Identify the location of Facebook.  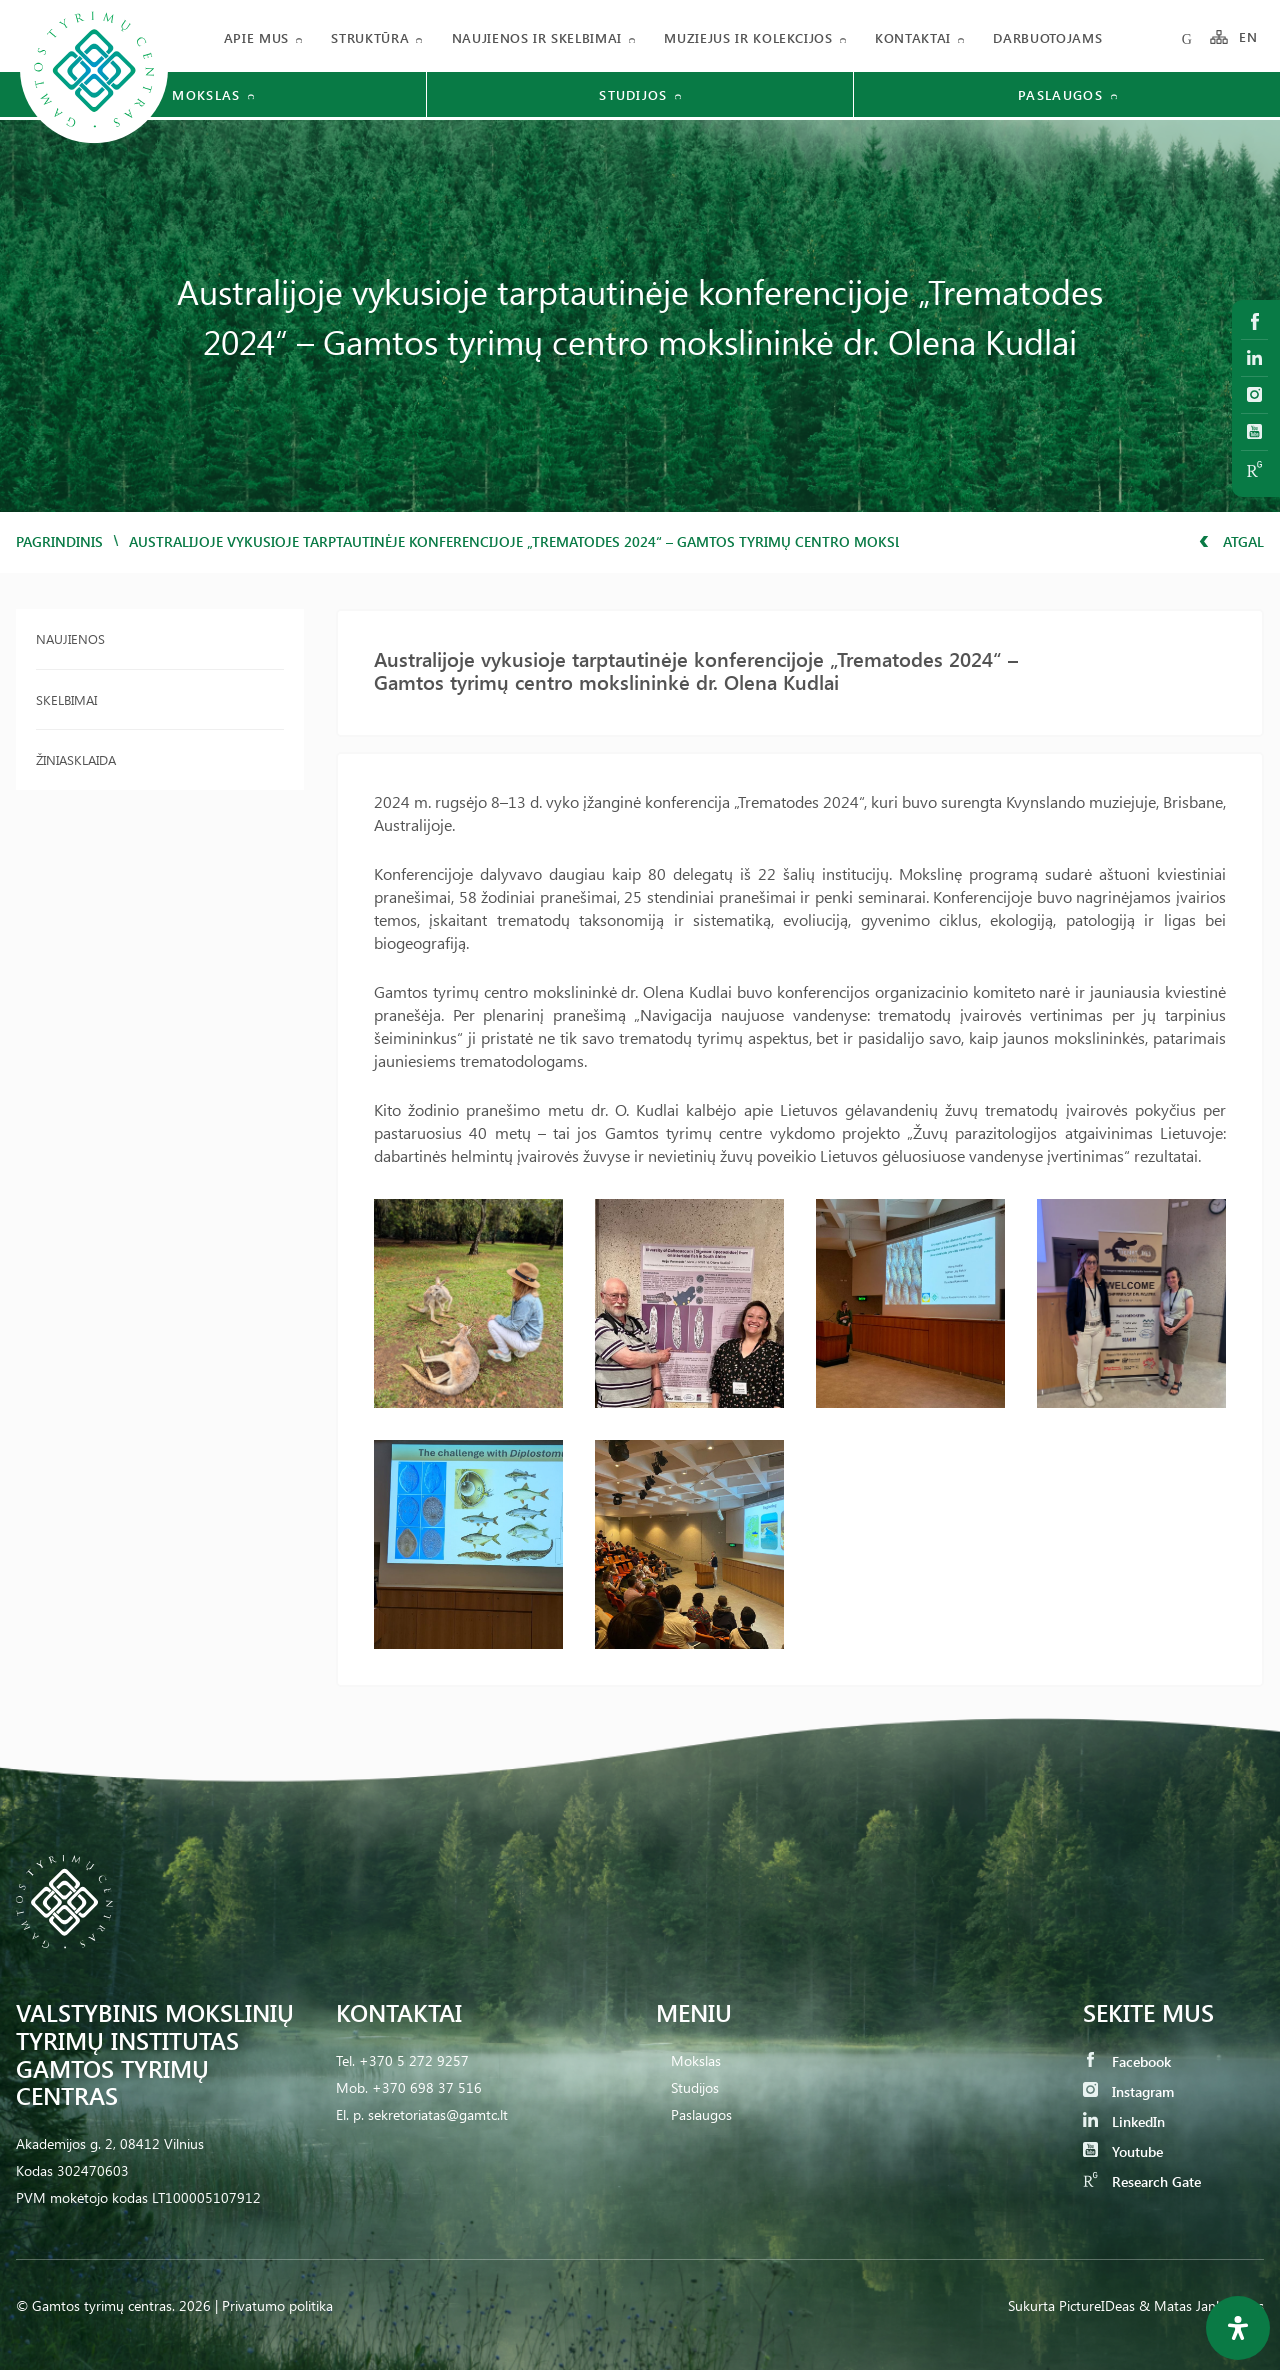
(1127, 2061).